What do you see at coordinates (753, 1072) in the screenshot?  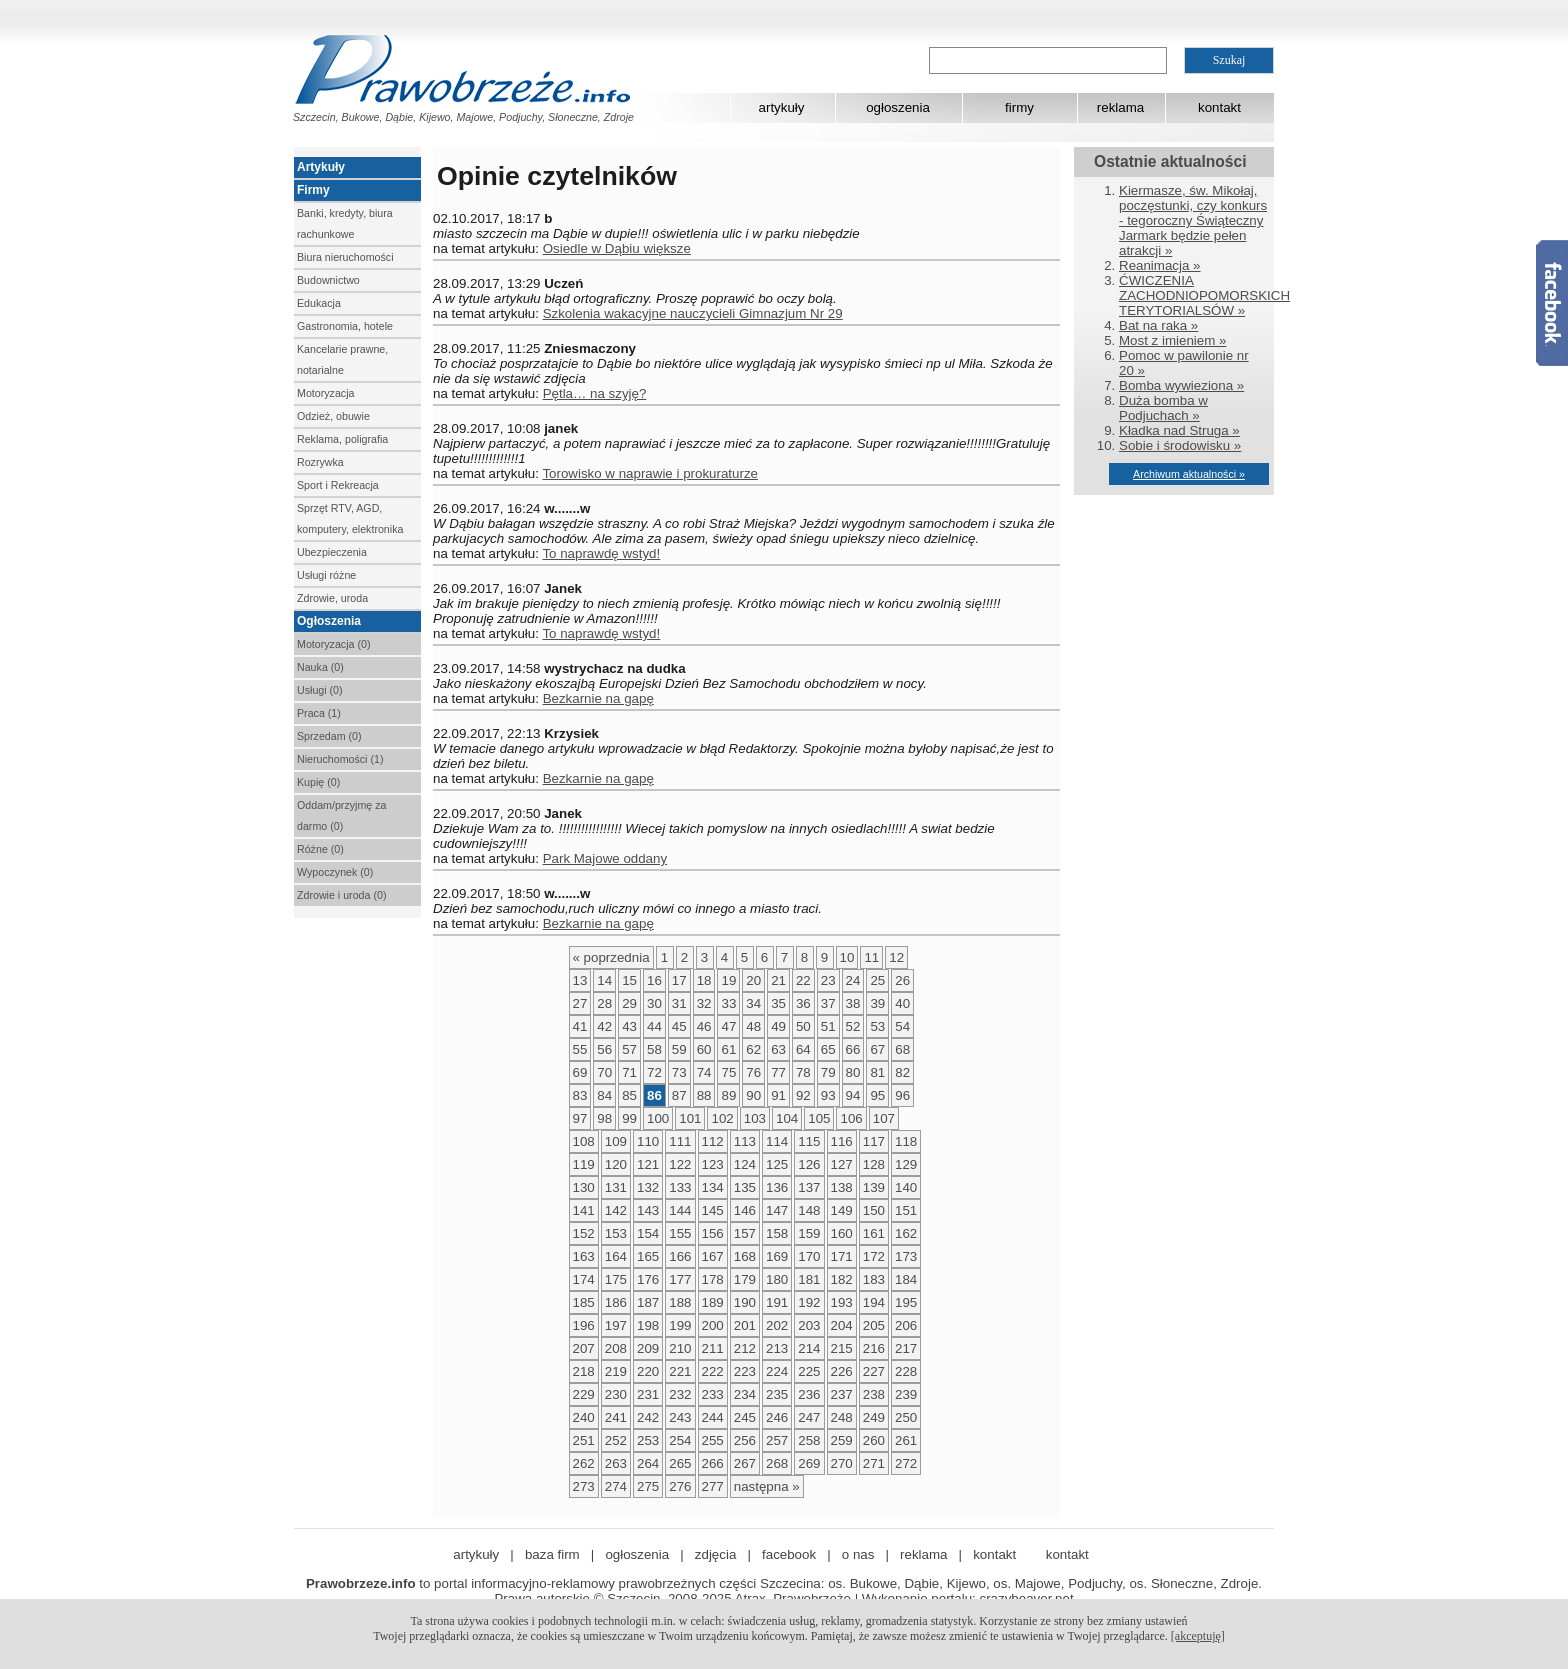 I see `76` at bounding box center [753, 1072].